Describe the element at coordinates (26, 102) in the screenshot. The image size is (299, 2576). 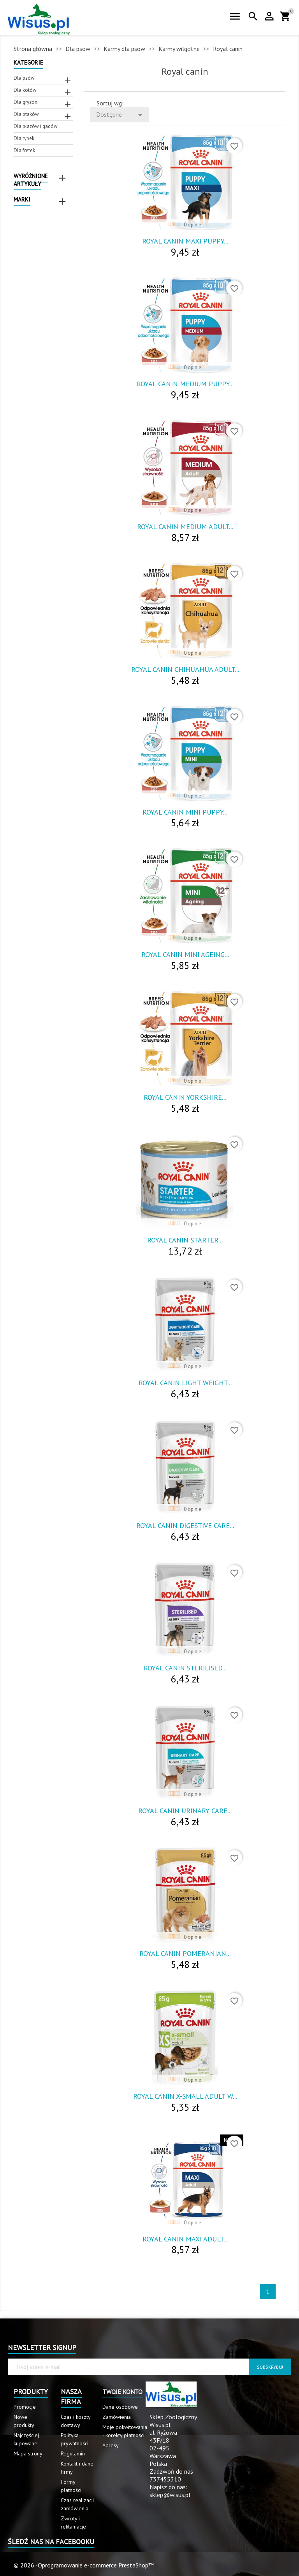
I see `Dla gryzoni` at that location.